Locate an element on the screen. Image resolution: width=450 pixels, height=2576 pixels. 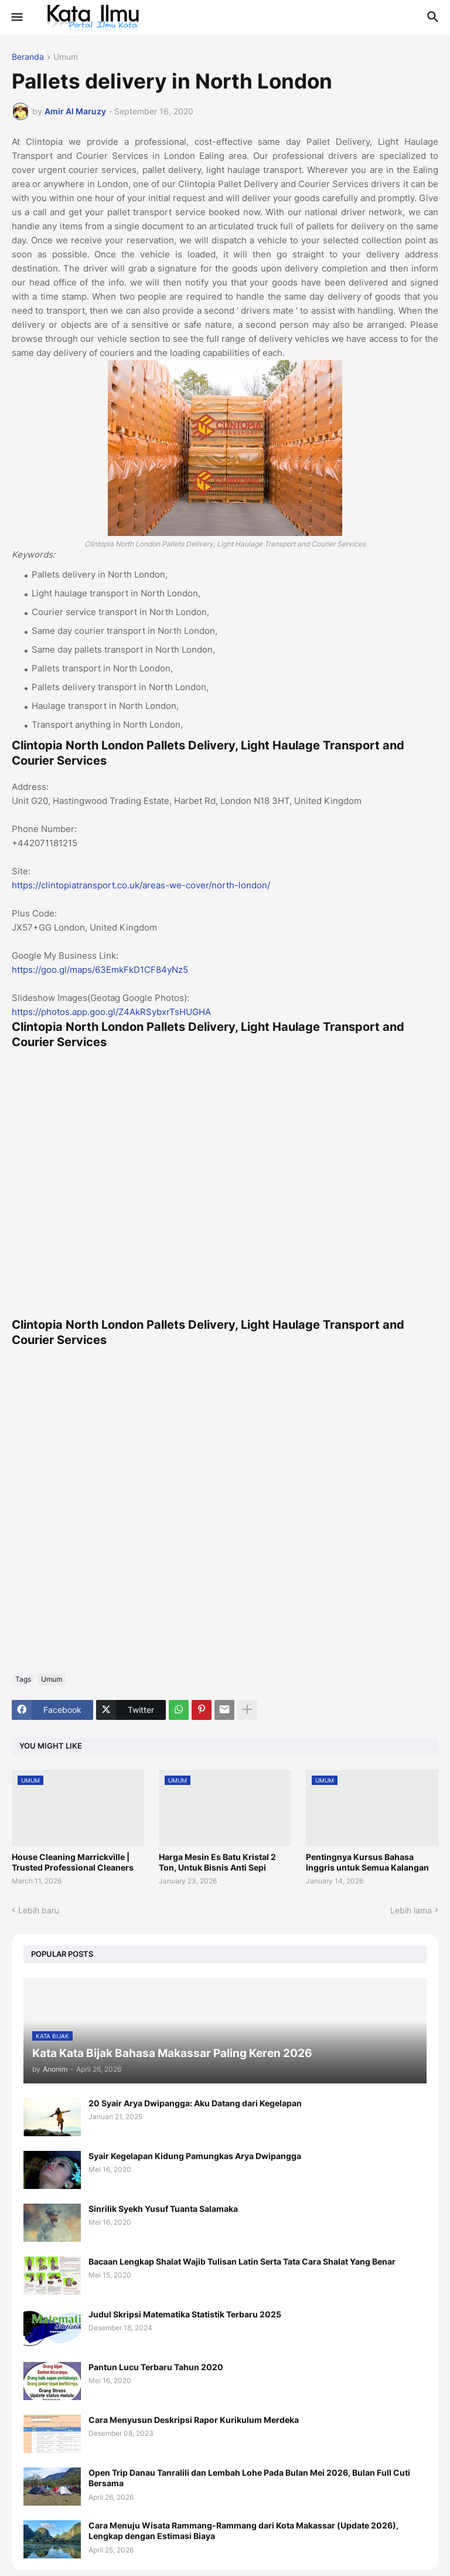
Judul Skripsi Matematika Statistik Terbaru 2025 is located at coordinates (184, 2314).